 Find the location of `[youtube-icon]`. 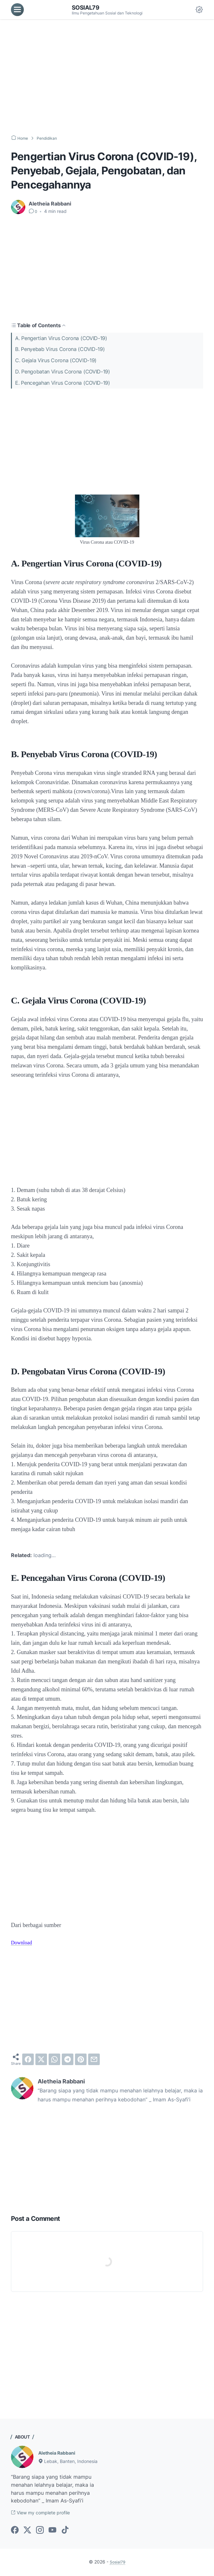

[youtube-icon] is located at coordinates (52, 2531).